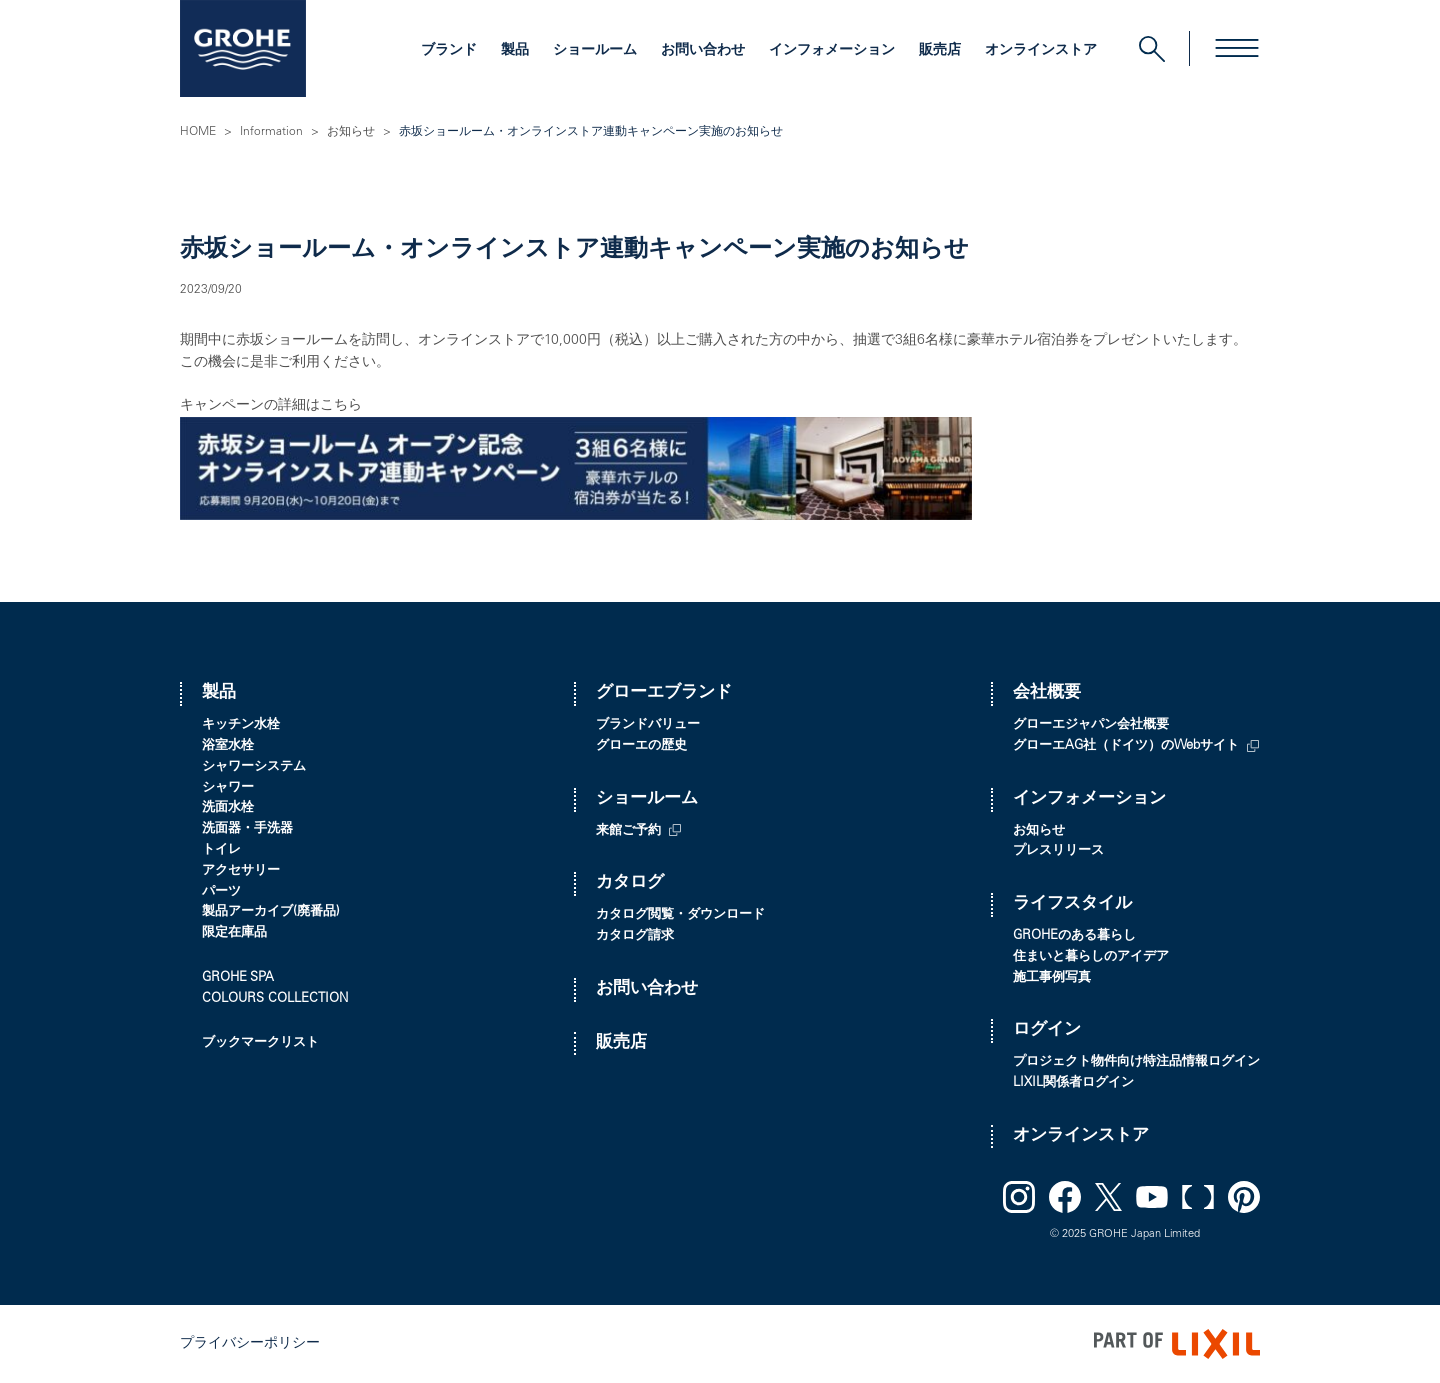 The width and height of the screenshot is (1440, 1383). Describe the element at coordinates (241, 871) in the screenshot. I see `アクセサリー` at that location.